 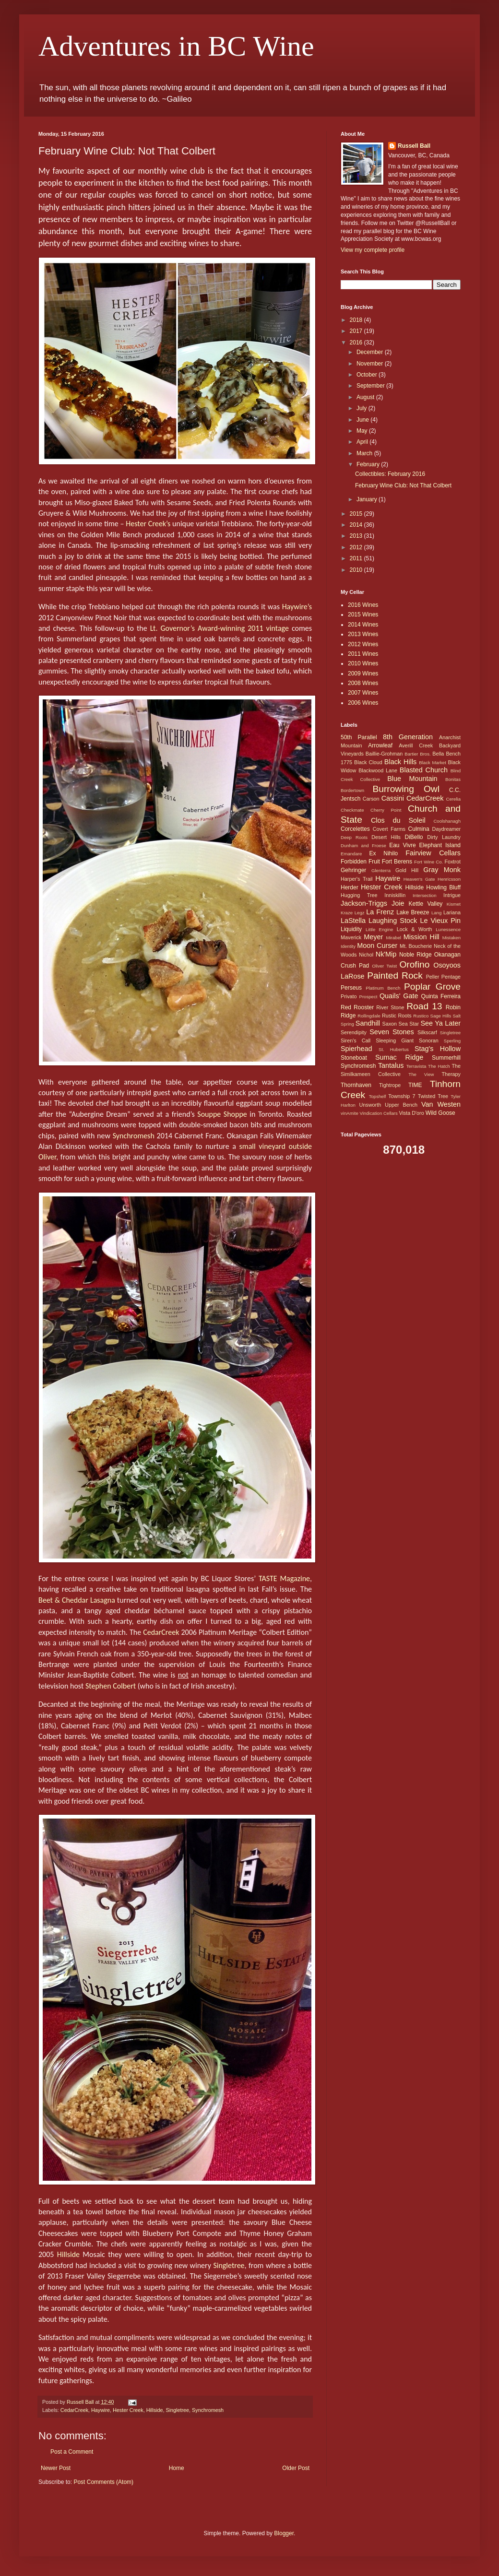 What do you see at coordinates (454, 904) in the screenshot?
I see `Kismet` at bounding box center [454, 904].